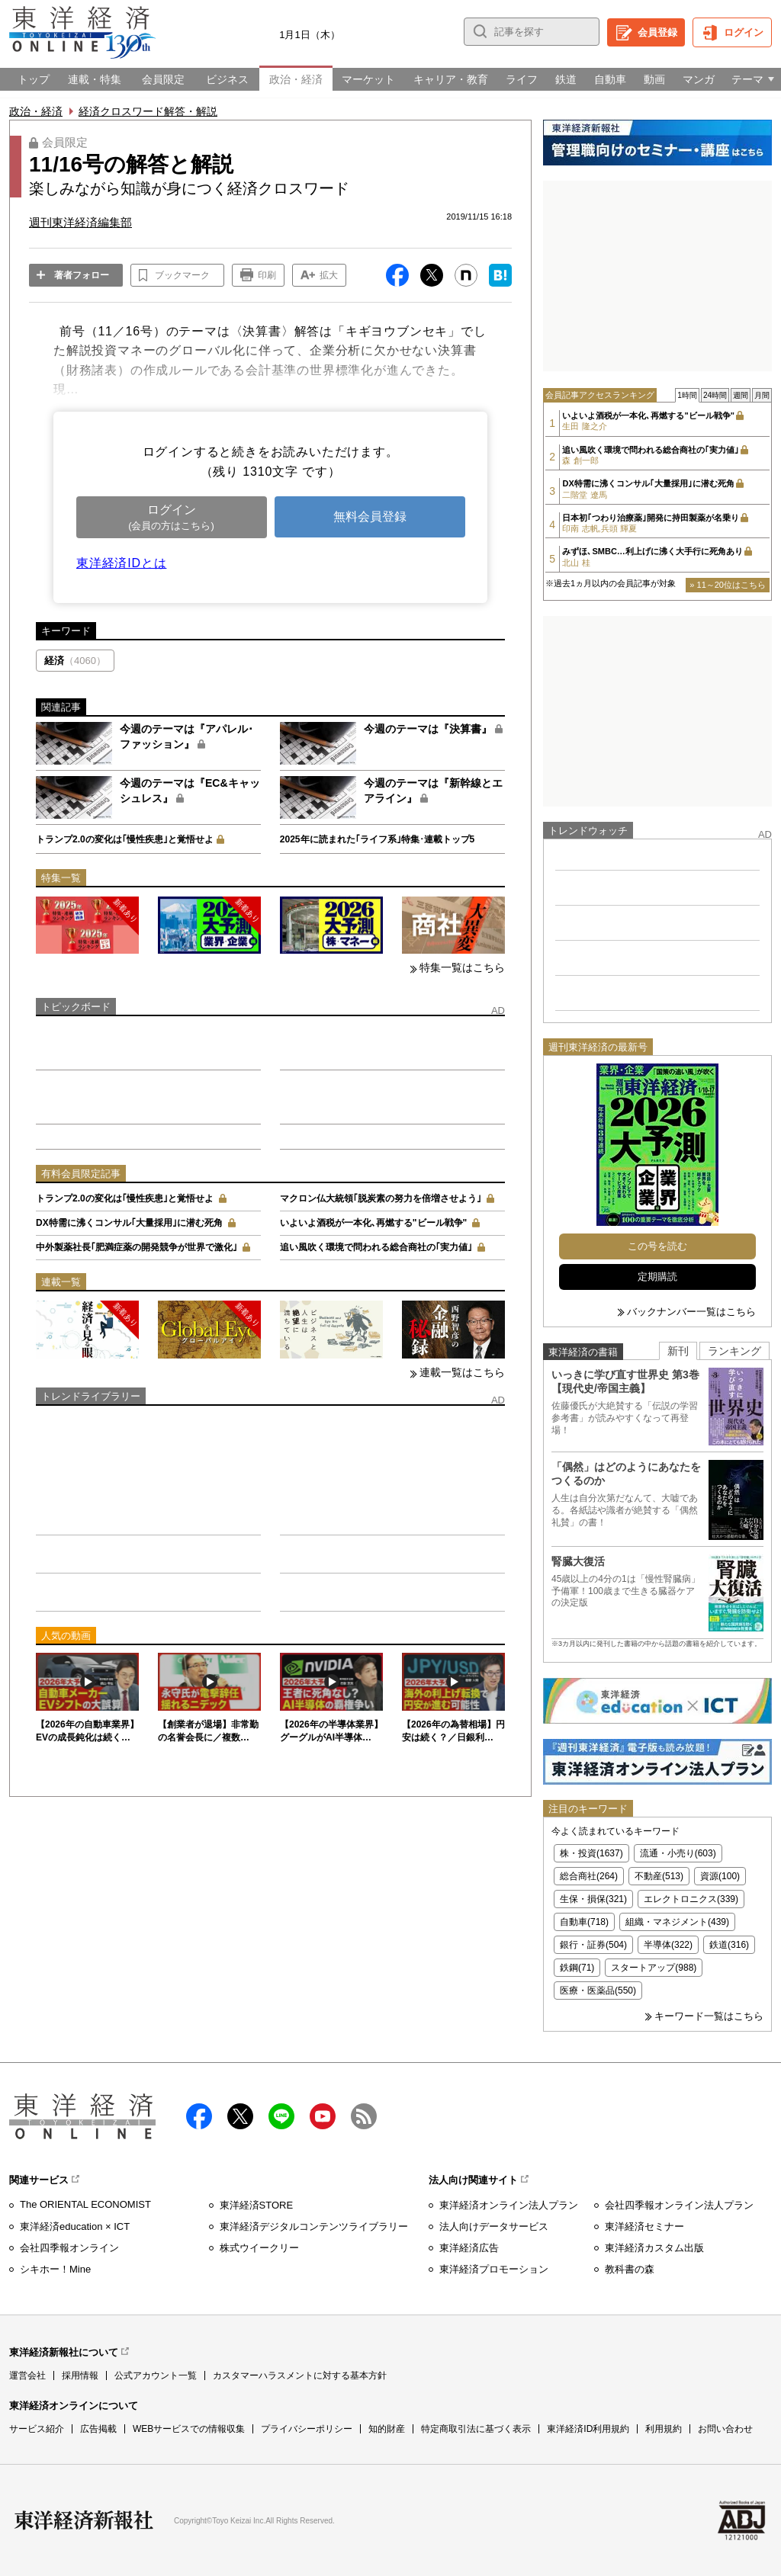  I want to click on この号を読む, so click(657, 1246).